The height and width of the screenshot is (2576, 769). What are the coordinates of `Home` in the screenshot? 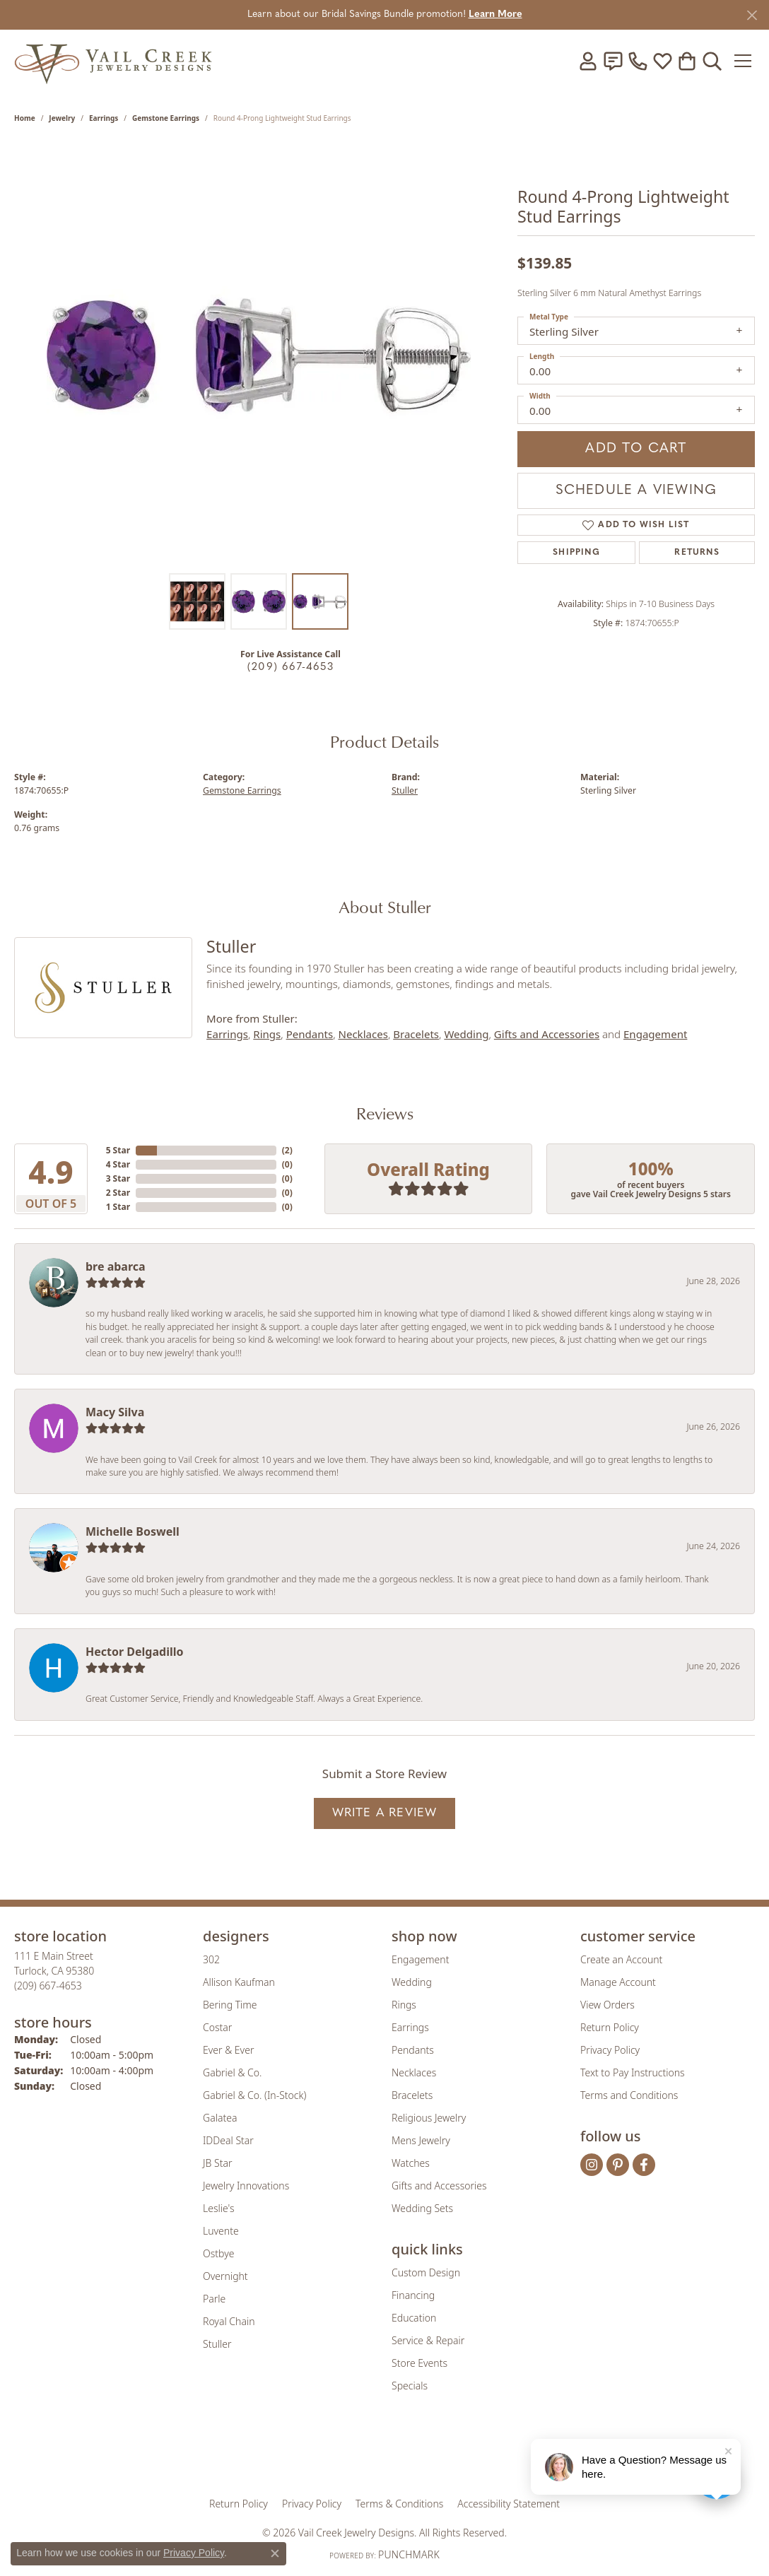 It's located at (24, 118).